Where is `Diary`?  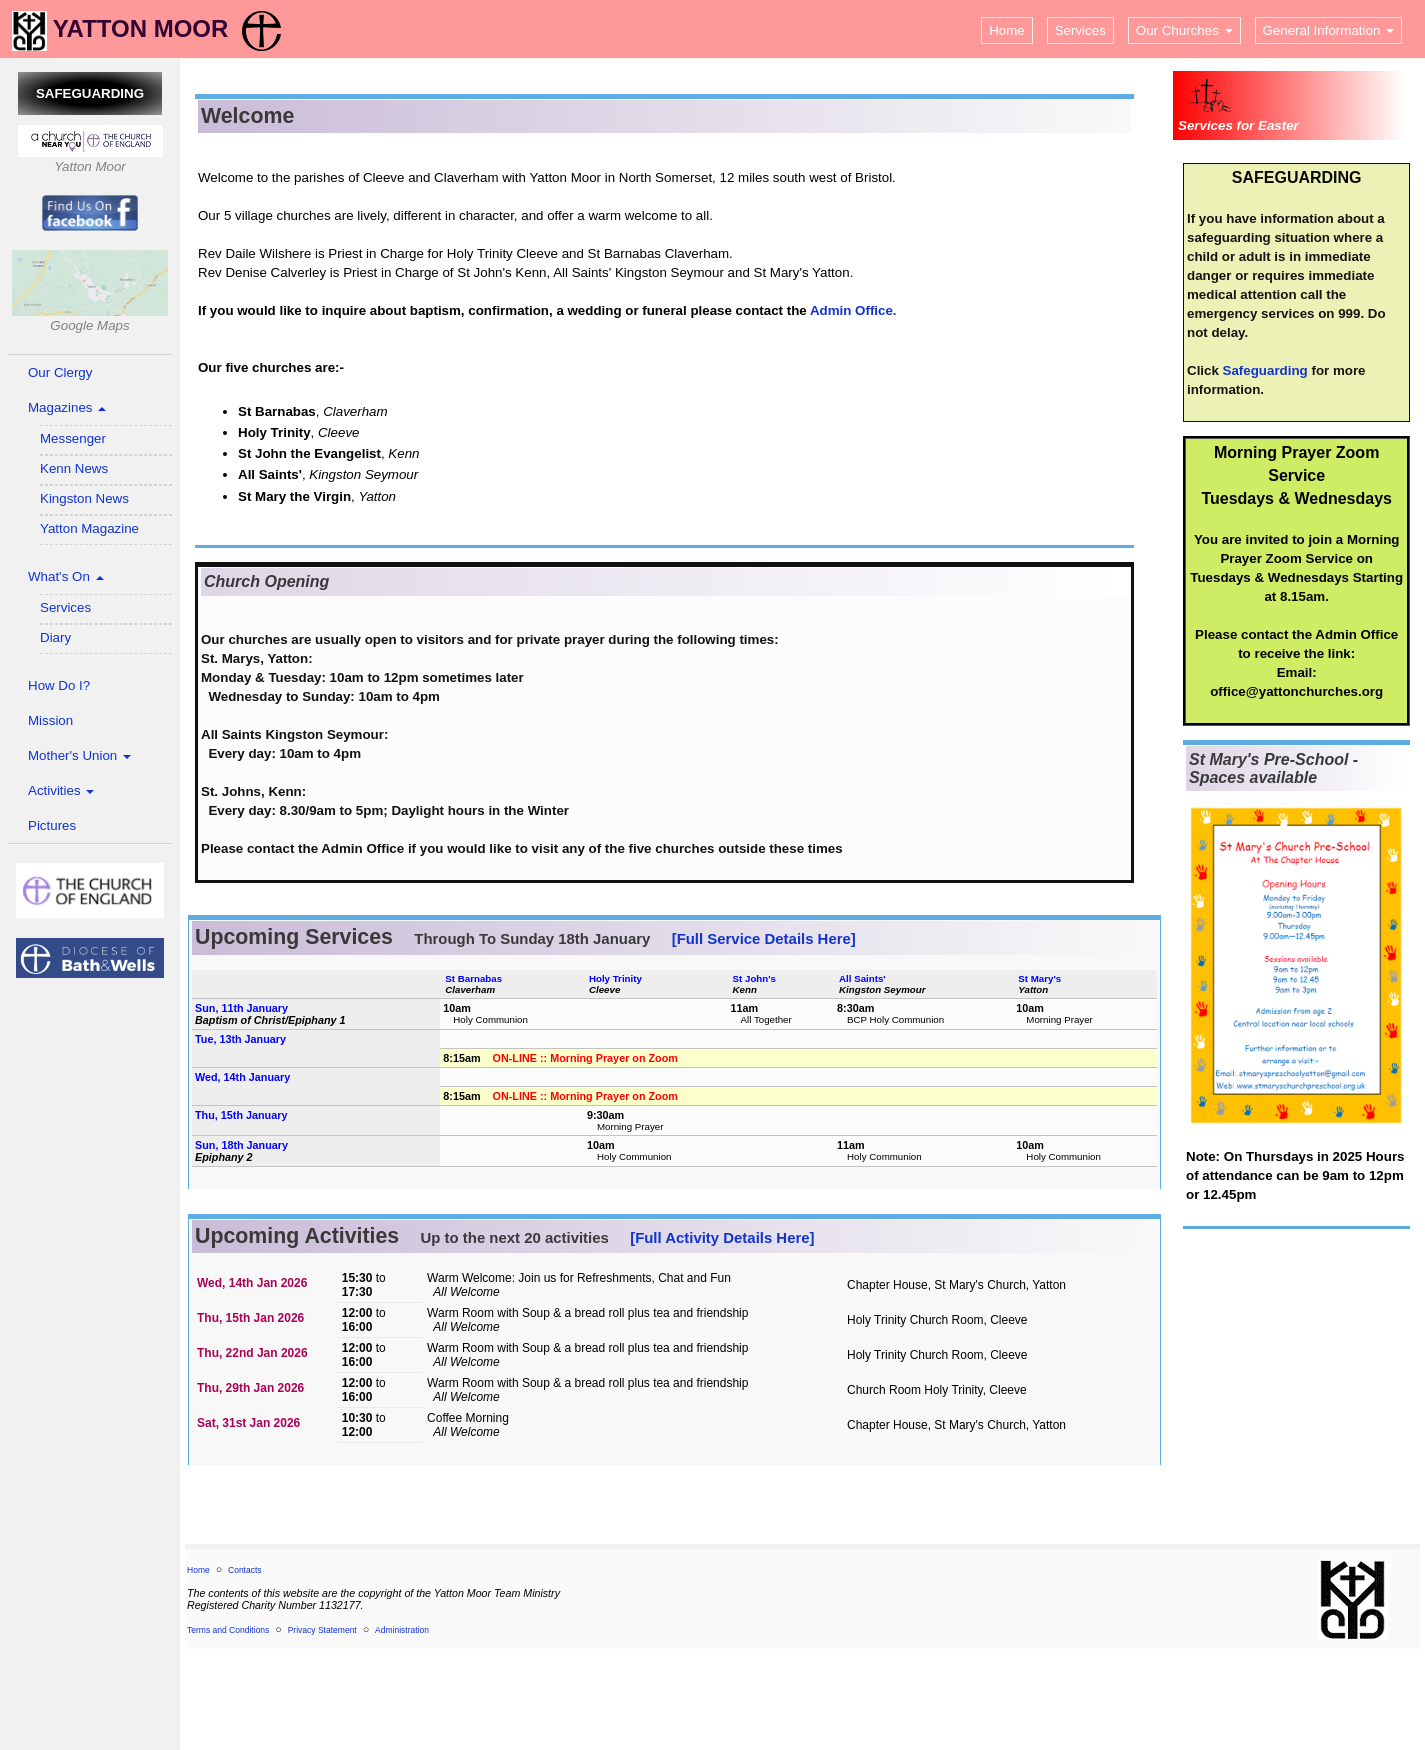 Diary is located at coordinates (55, 637).